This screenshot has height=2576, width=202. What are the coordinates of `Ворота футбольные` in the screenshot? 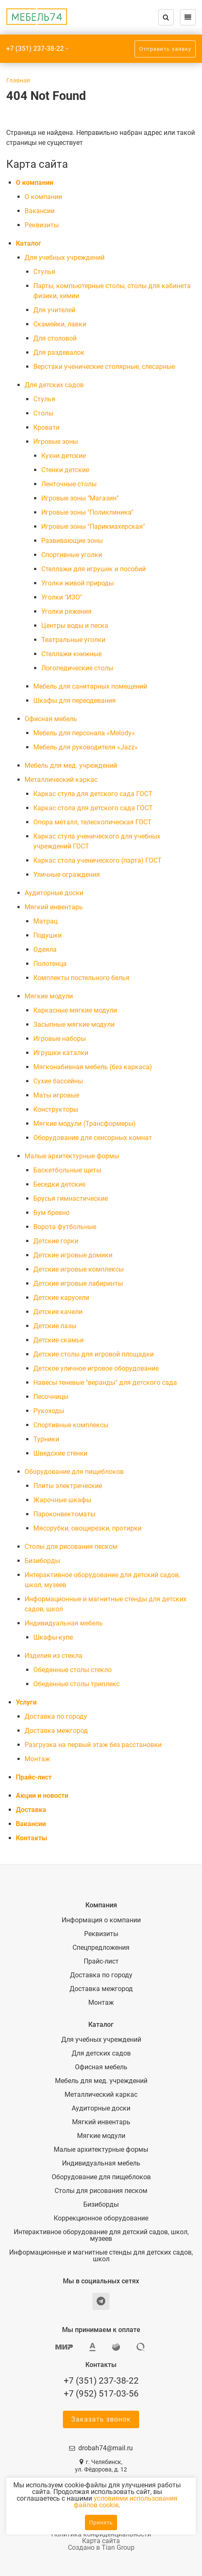 It's located at (64, 1227).